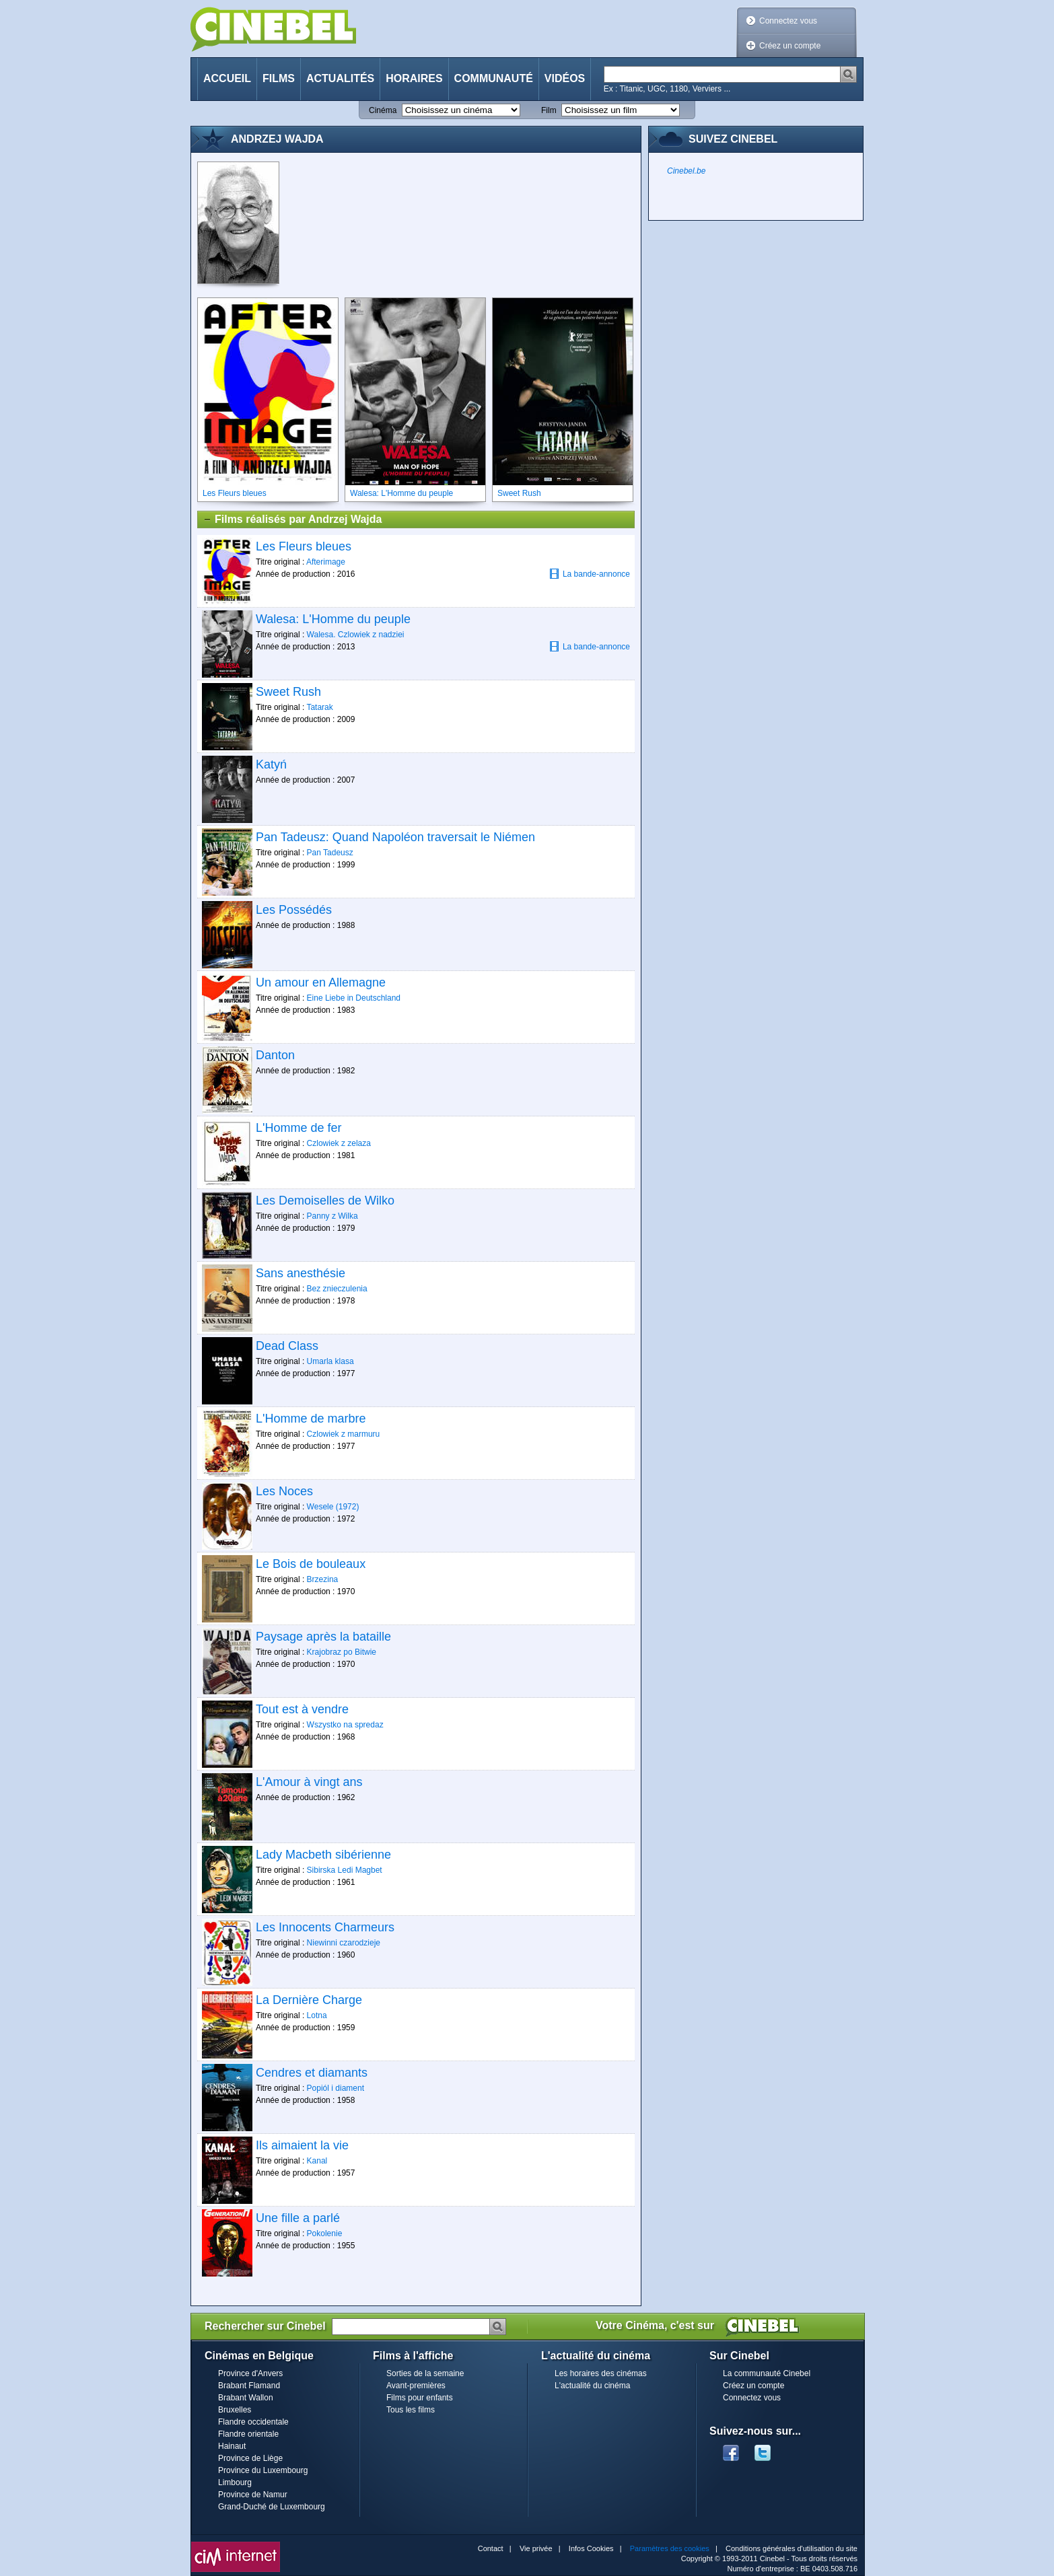 The image size is (1054, 2576). Describe the element at coordinates (395, 837) in the screenshot. I see `Pan Tadeusz: Quand Napoléon traversait le Niémen` at that location.